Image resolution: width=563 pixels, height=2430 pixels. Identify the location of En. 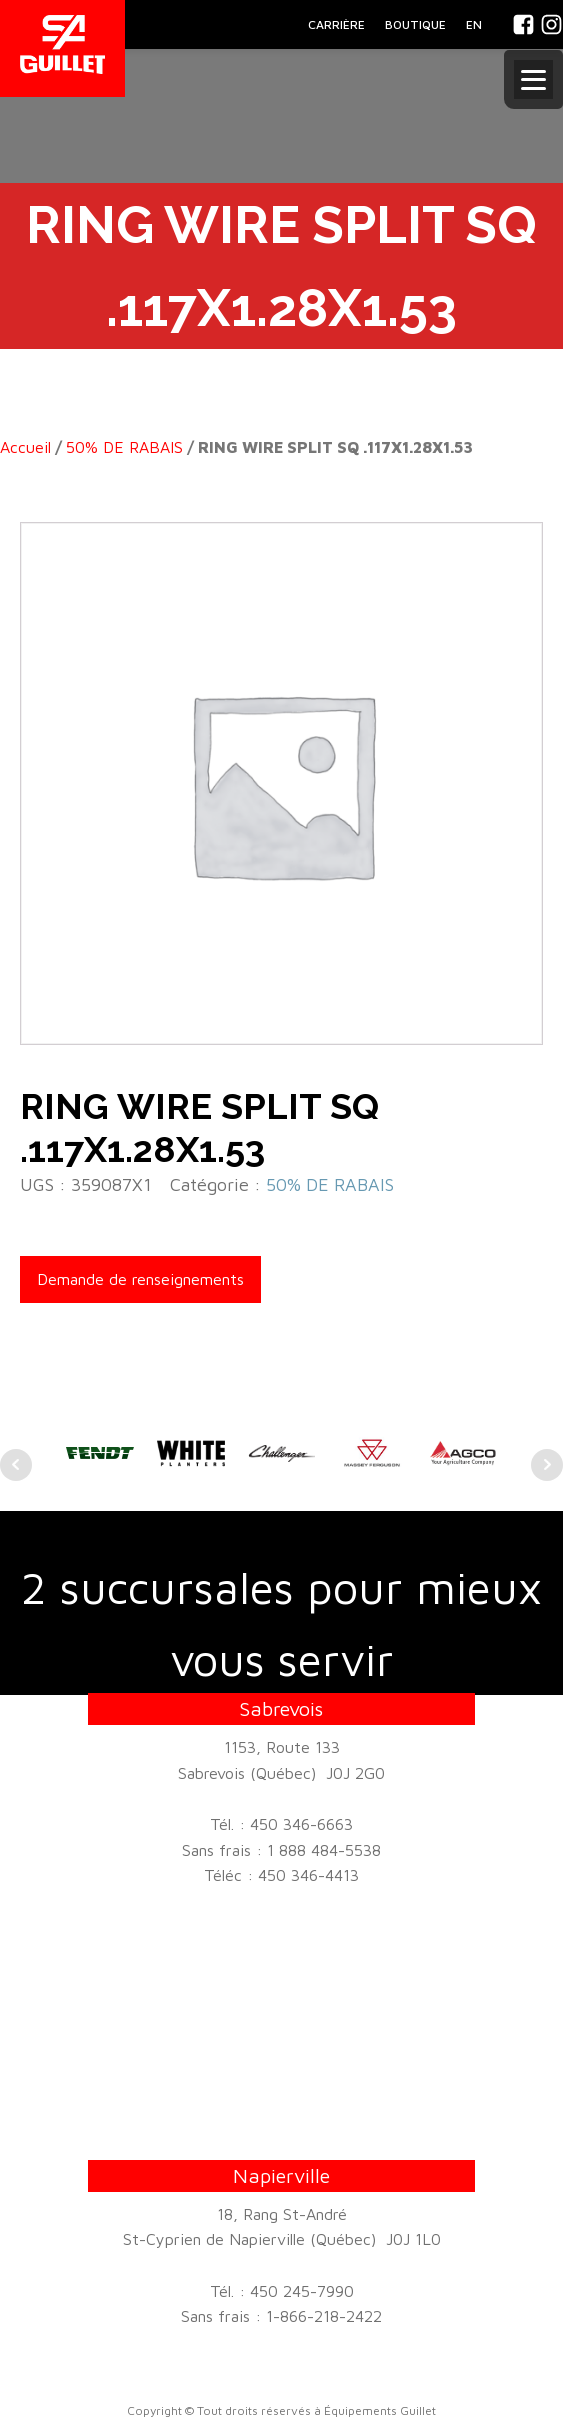
(474, 24).